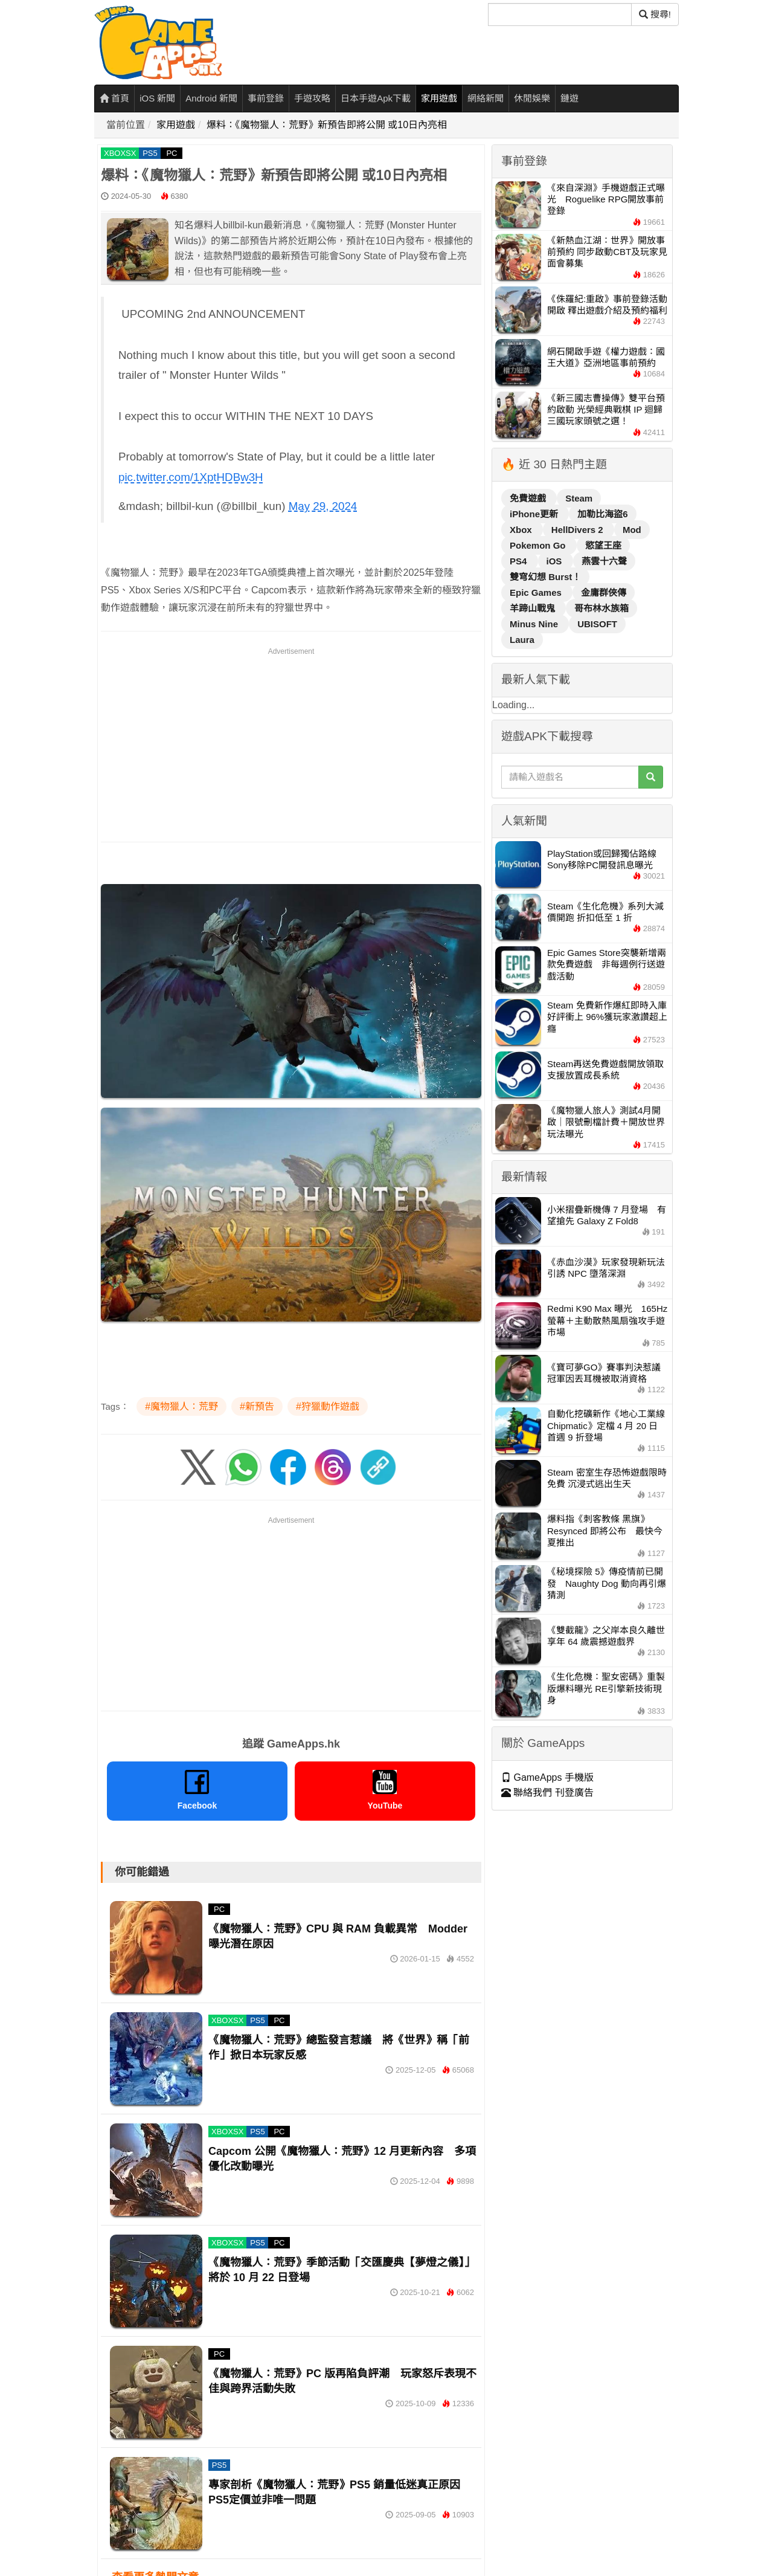  What do you see at coordinates (327, 1406) in the screenshot?
I see `#狩獵動作遊戲` at bounding box center [327, 1406].